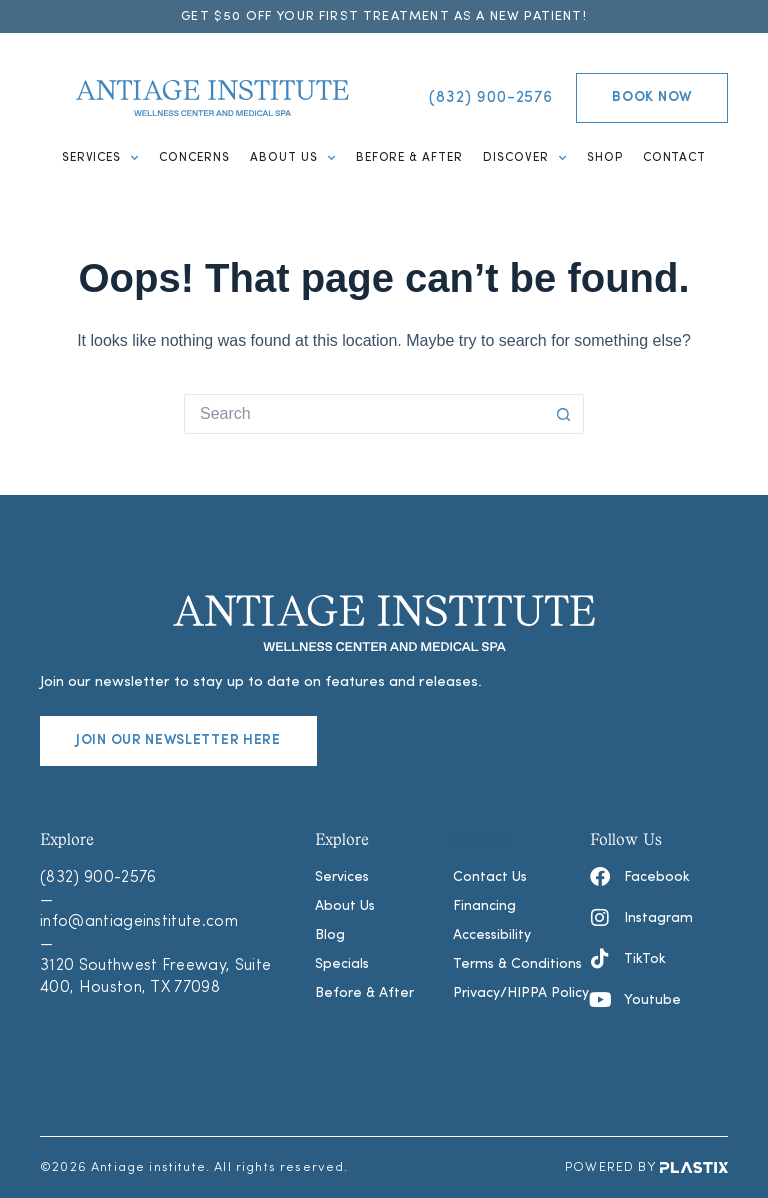  Describe the element at coordinates (293, 158) in the screenshot. I see `About Us` at that location.